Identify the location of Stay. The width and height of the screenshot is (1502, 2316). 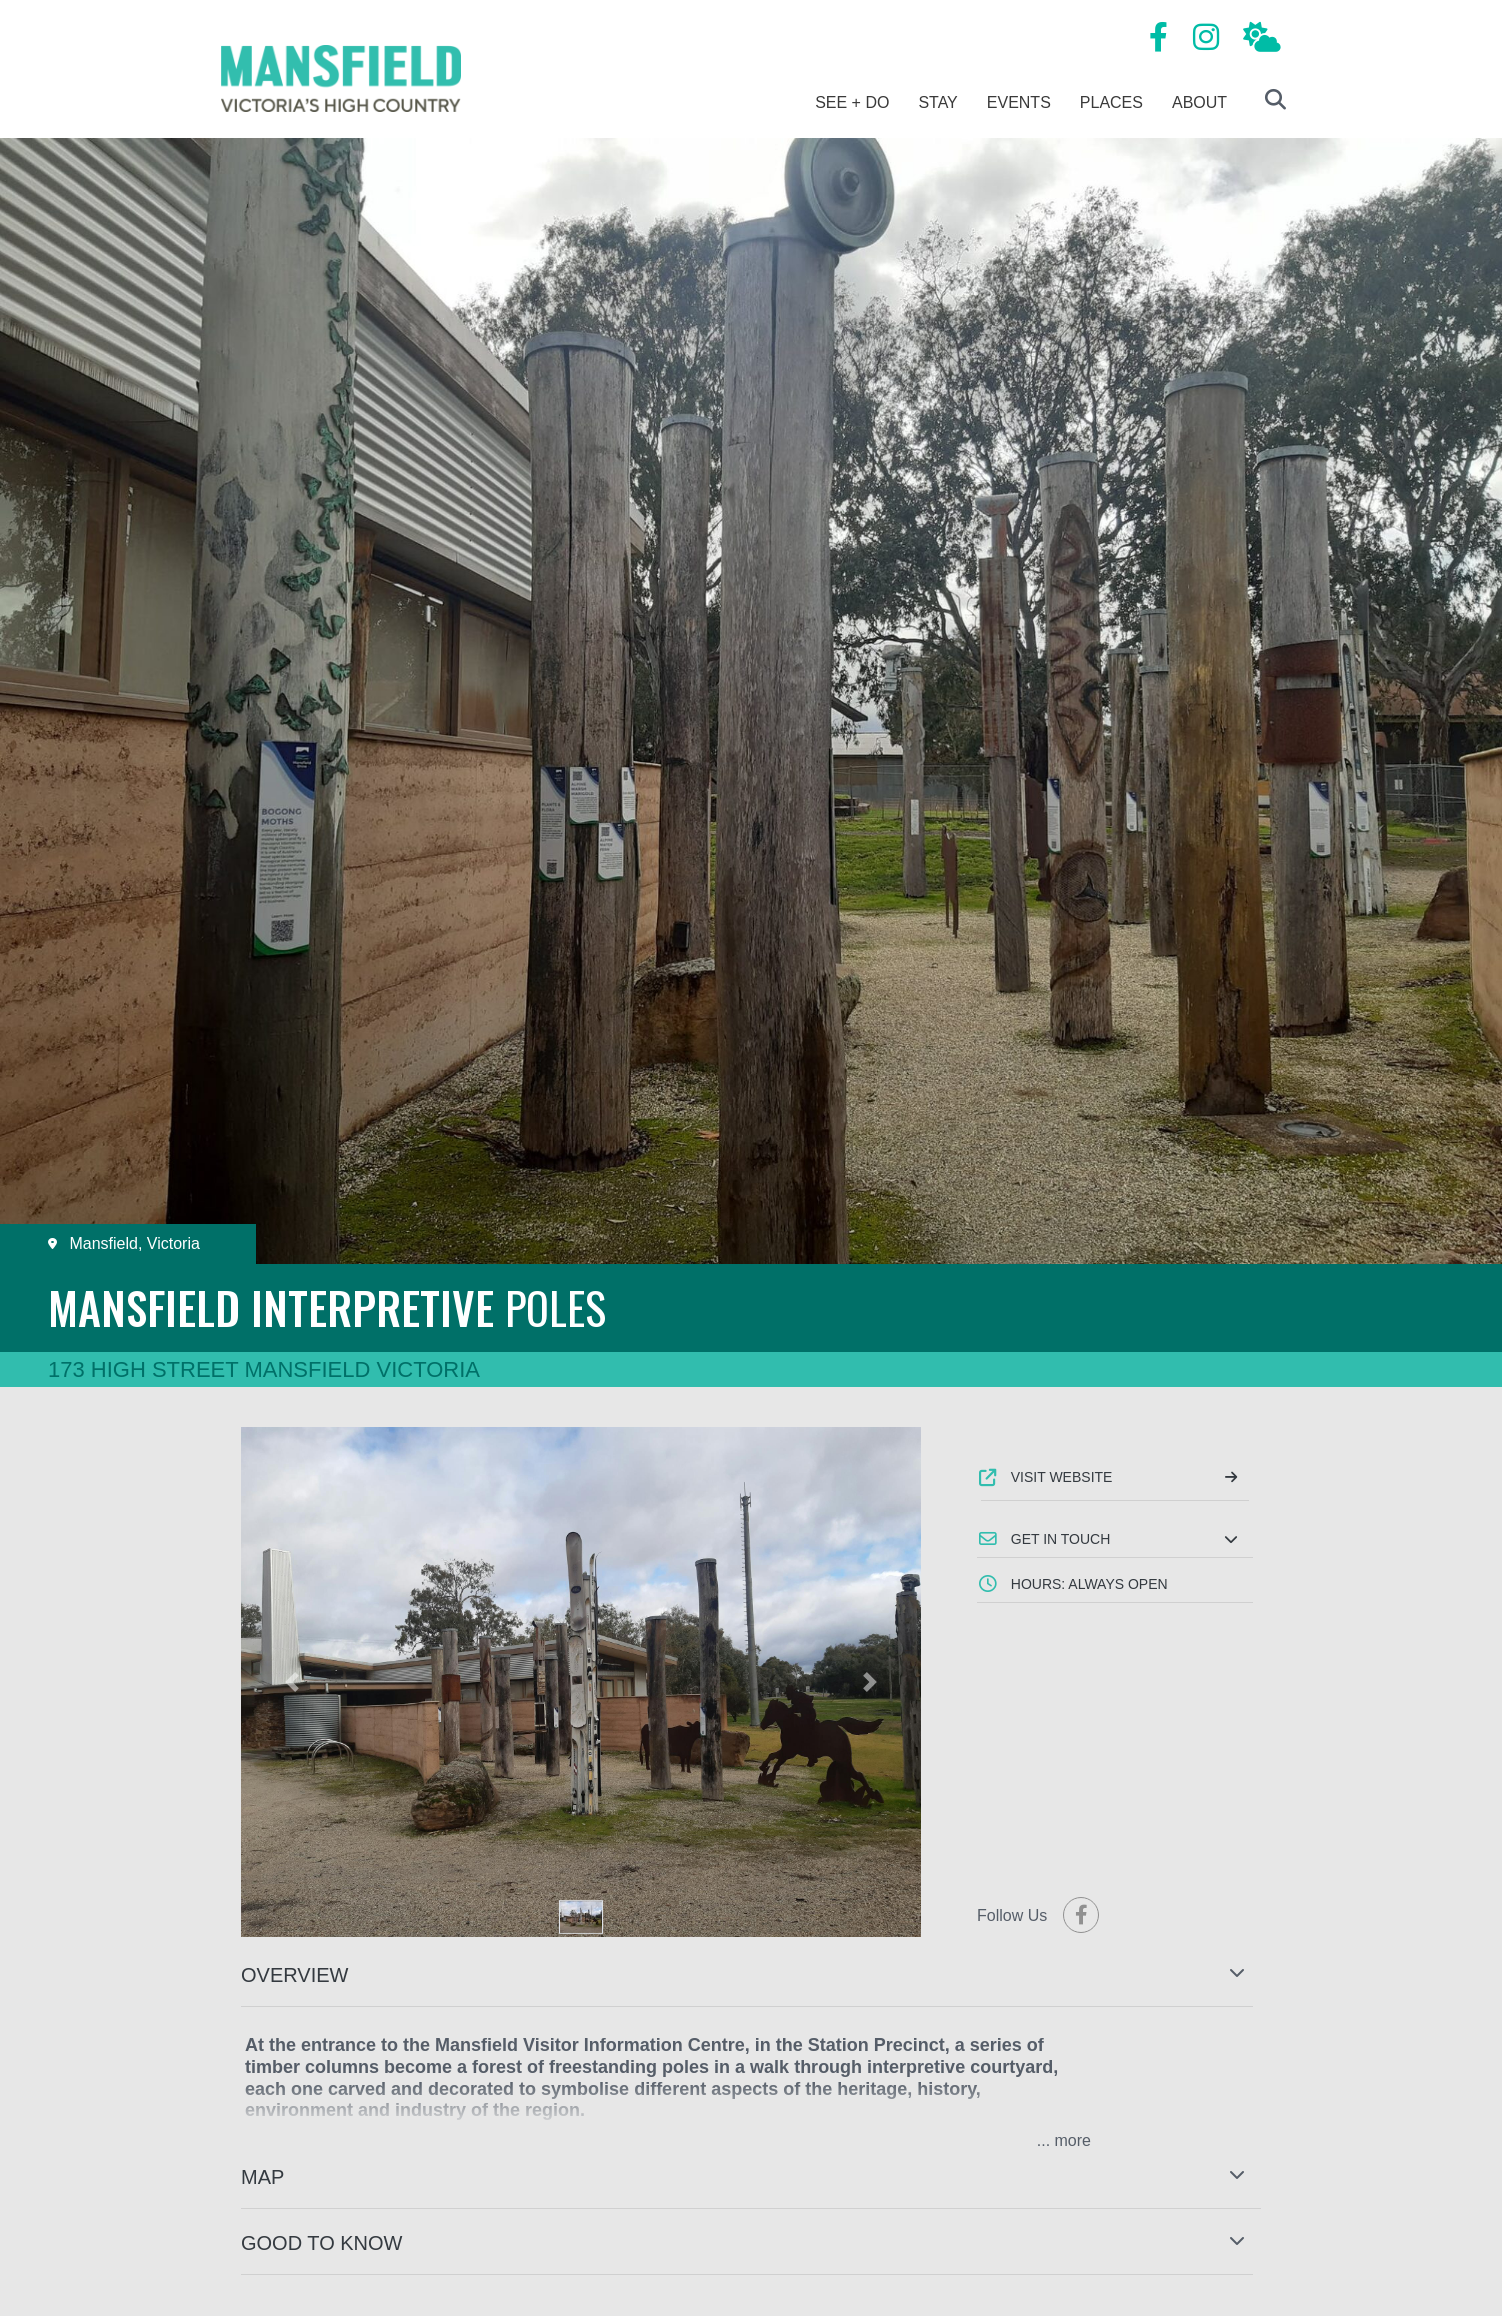
(937, 102).